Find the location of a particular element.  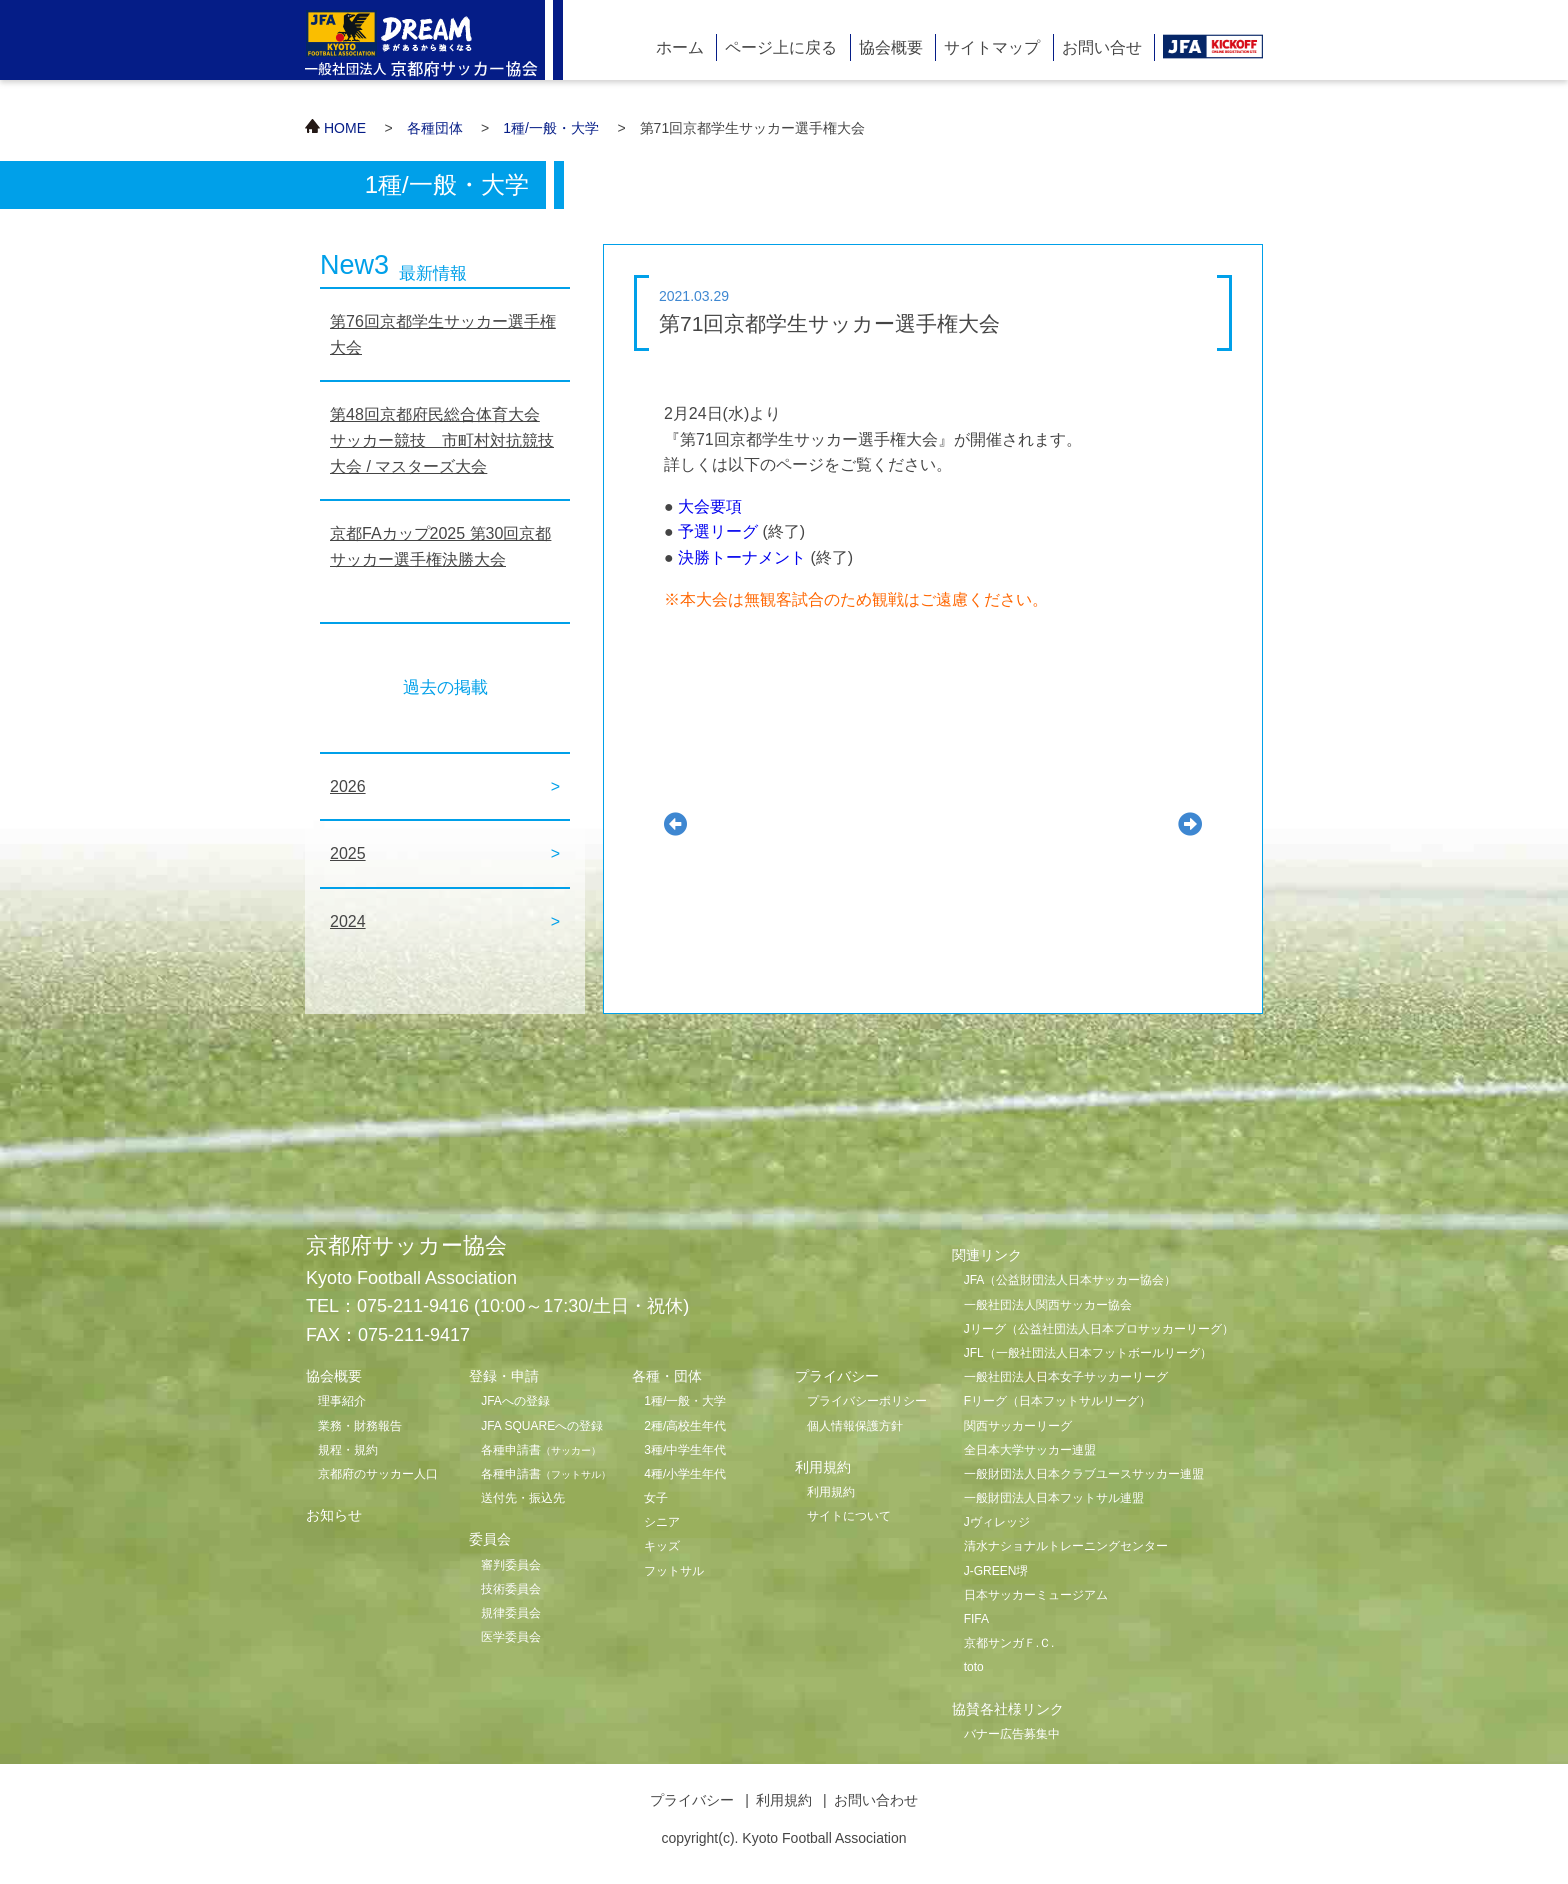

登録・申請 is located at coordinates (504, 1376).